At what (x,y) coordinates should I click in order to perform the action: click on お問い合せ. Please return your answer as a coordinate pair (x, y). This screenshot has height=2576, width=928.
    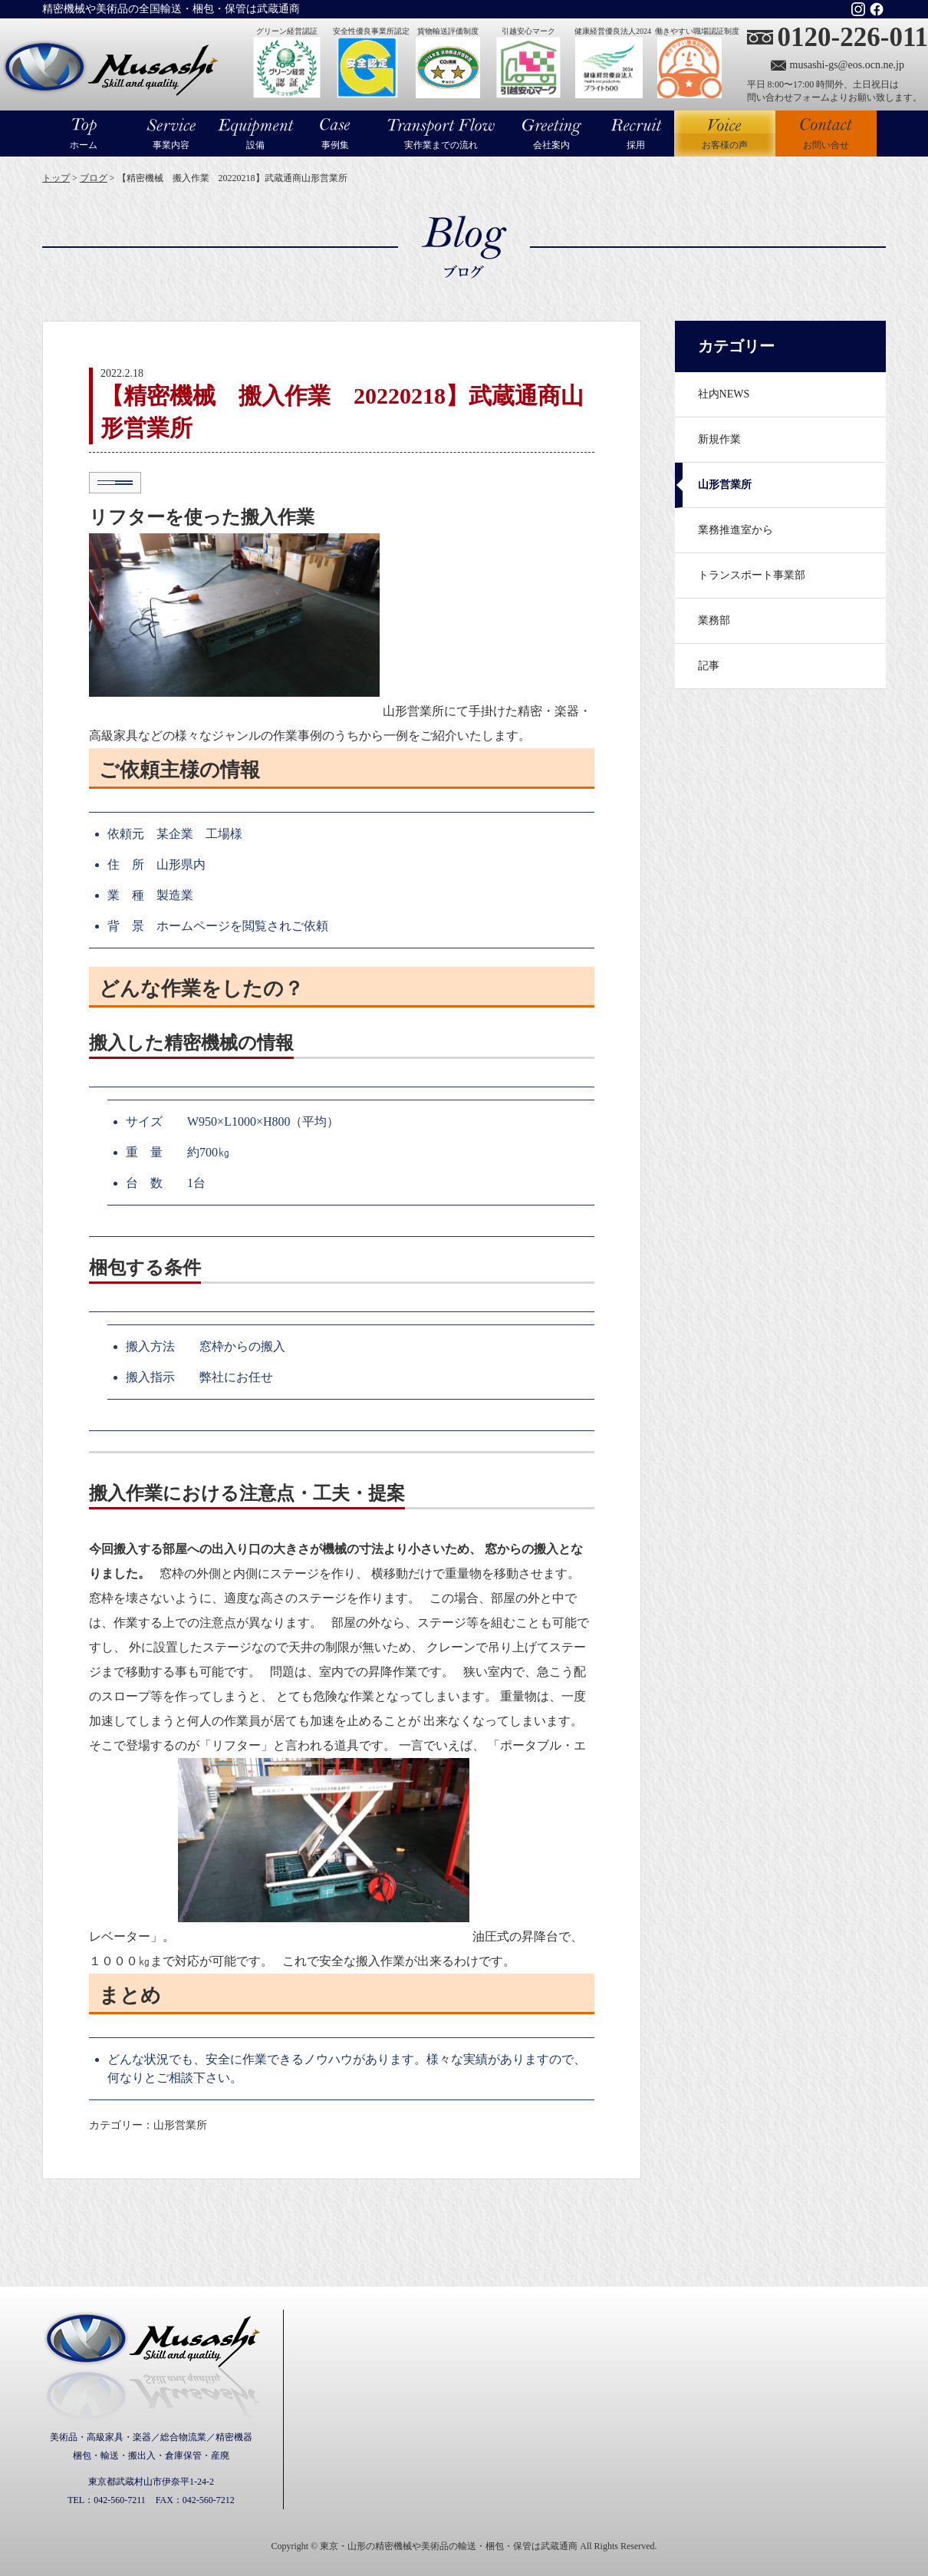
    Looking at the image, I should click on (826, 145).